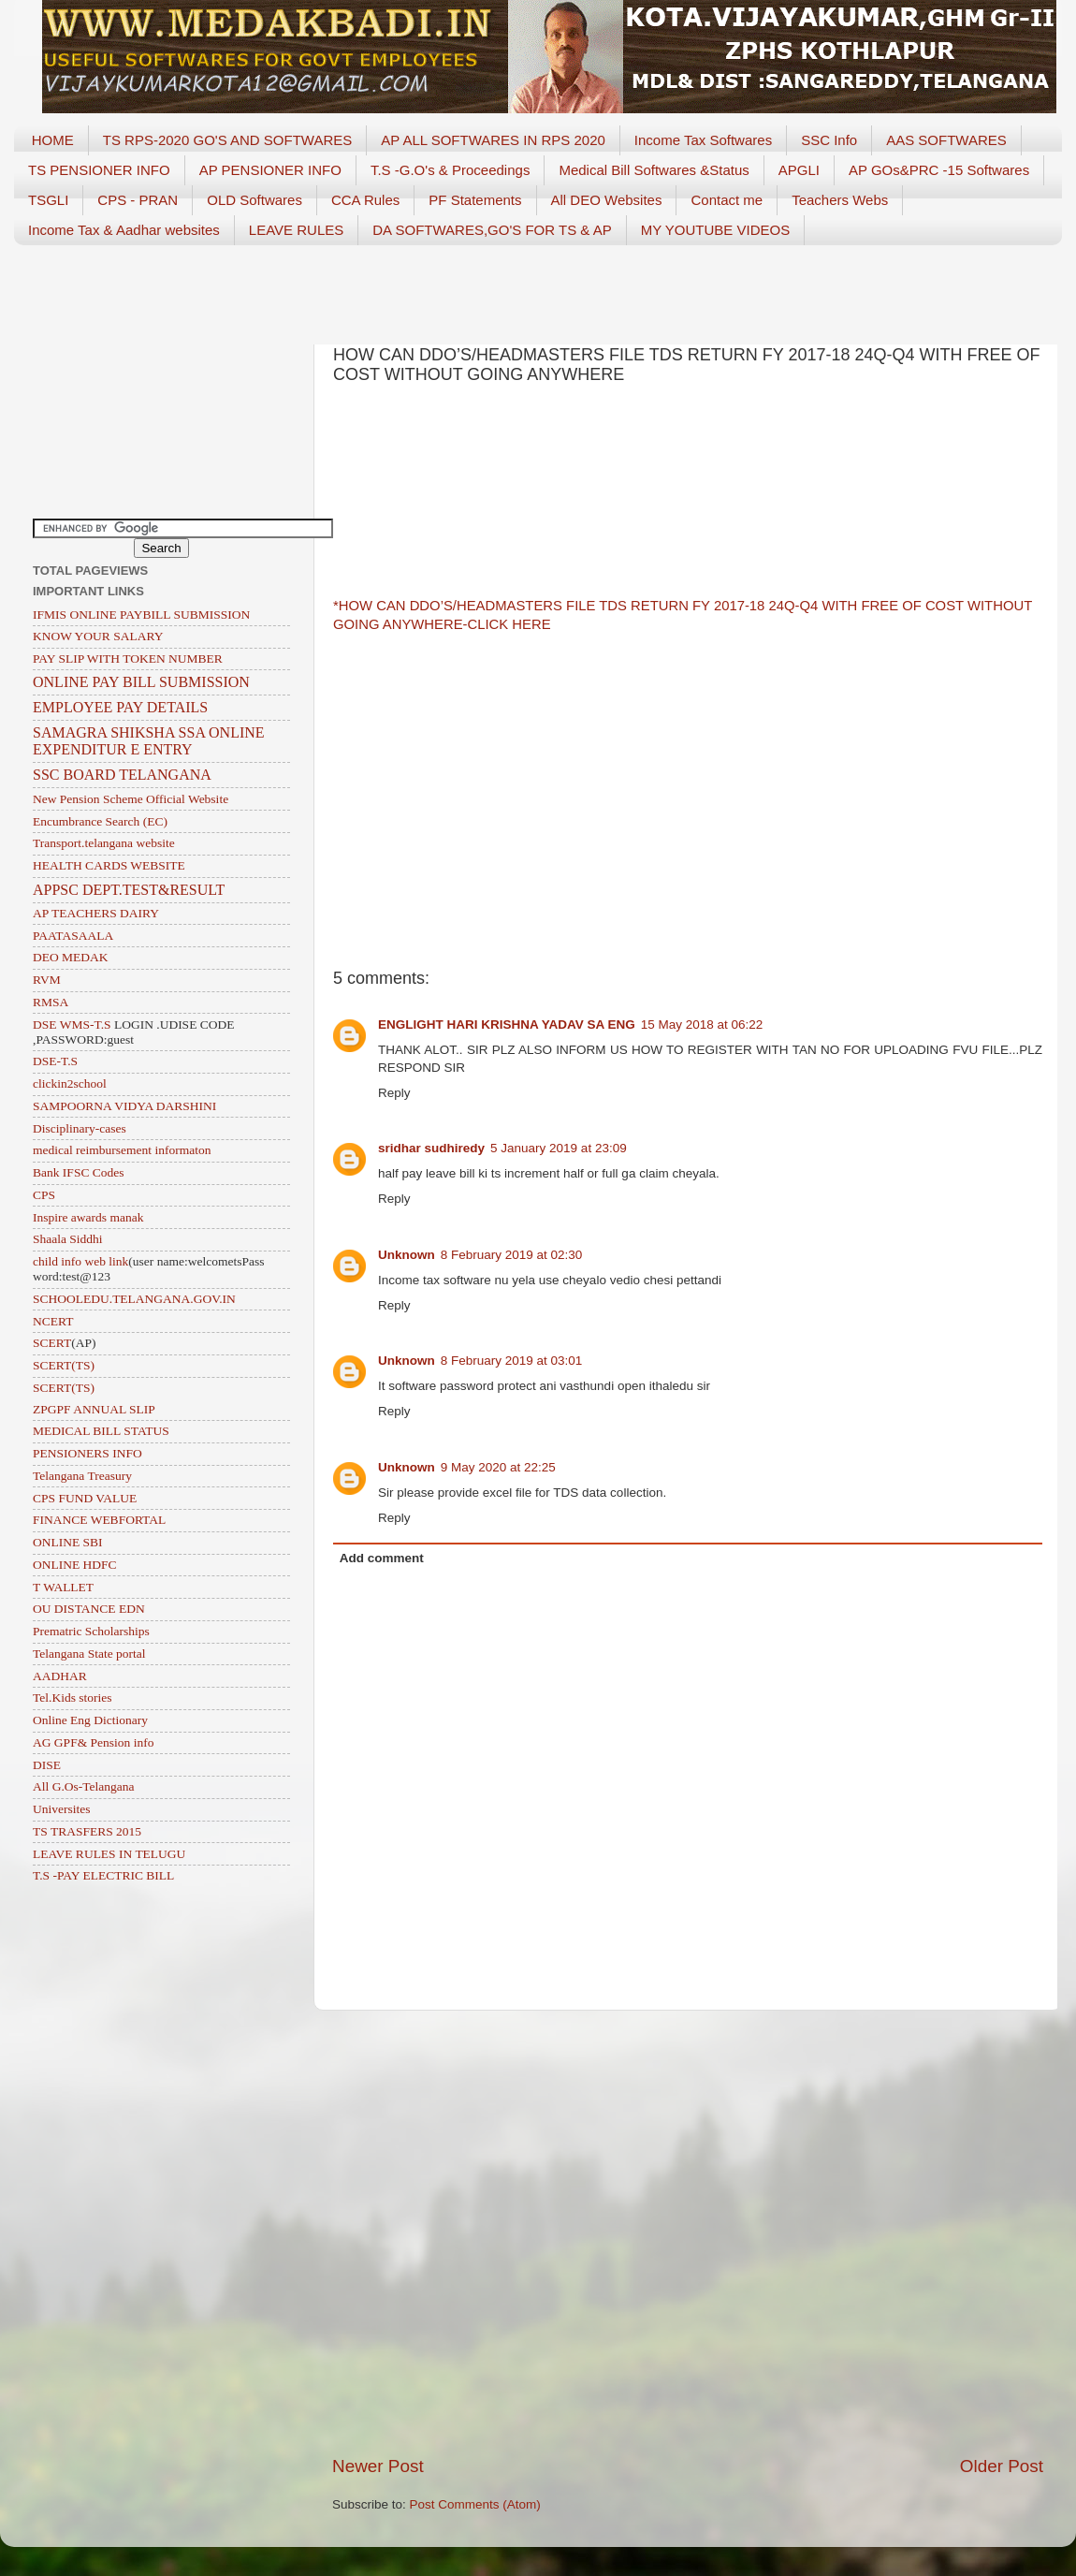  What do you see at coordinates (100, 821) in the screenshot?
I see `Encumbrance Search (EC)` at bounding box center [100, 821].